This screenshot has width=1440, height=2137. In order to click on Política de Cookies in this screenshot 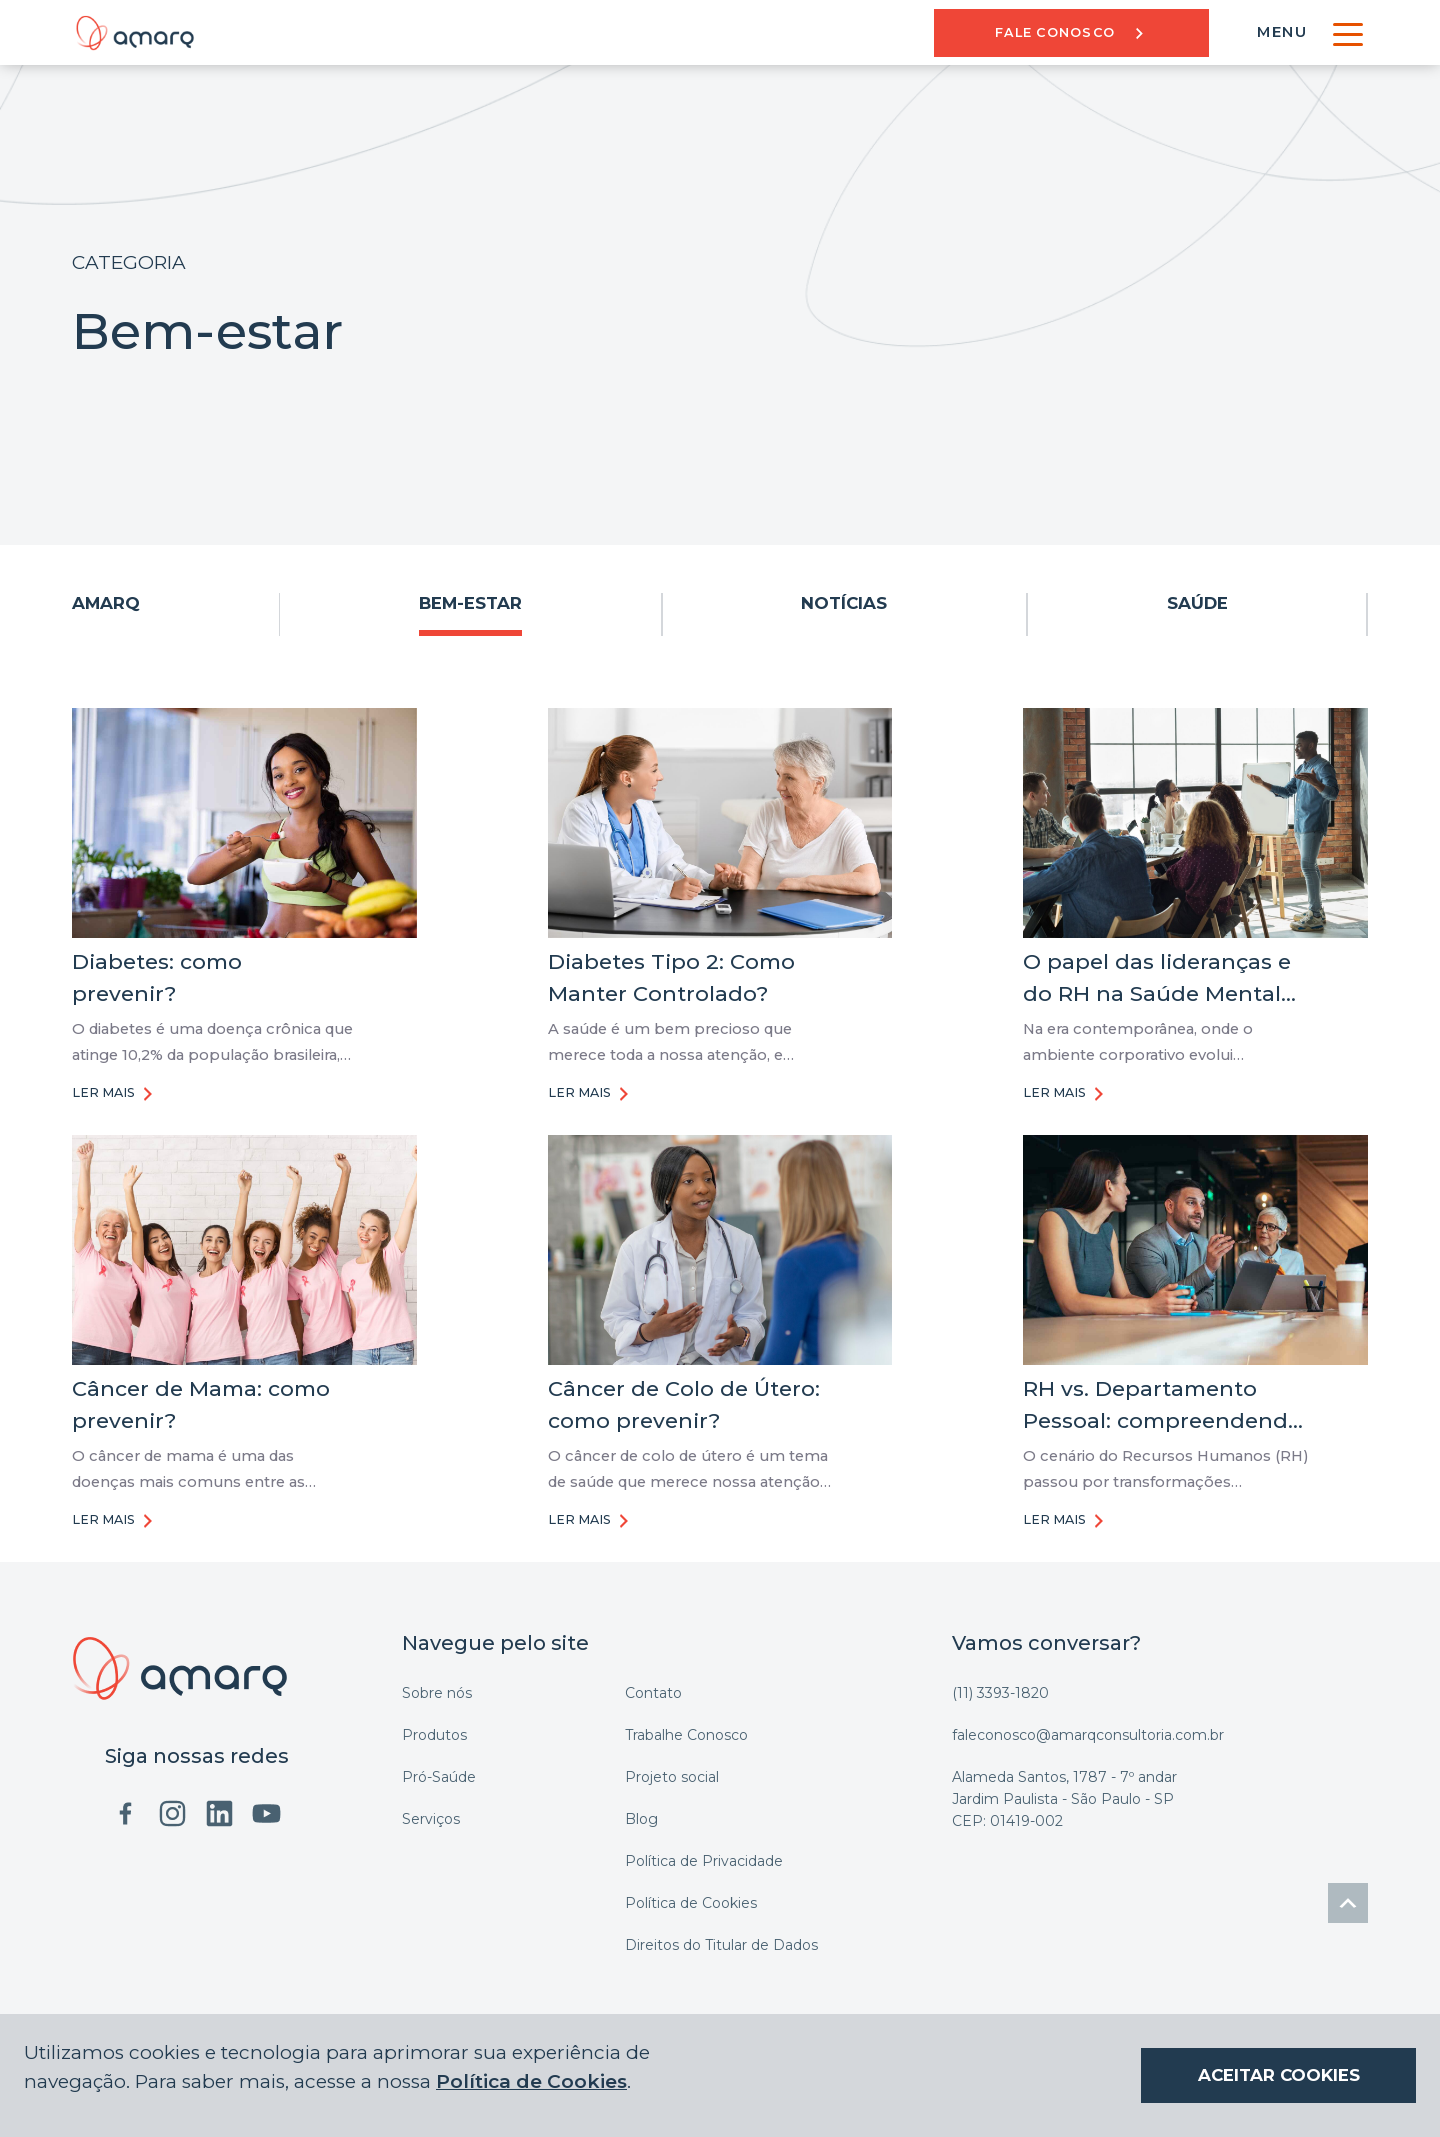, I will do `click(691, 1903)`.